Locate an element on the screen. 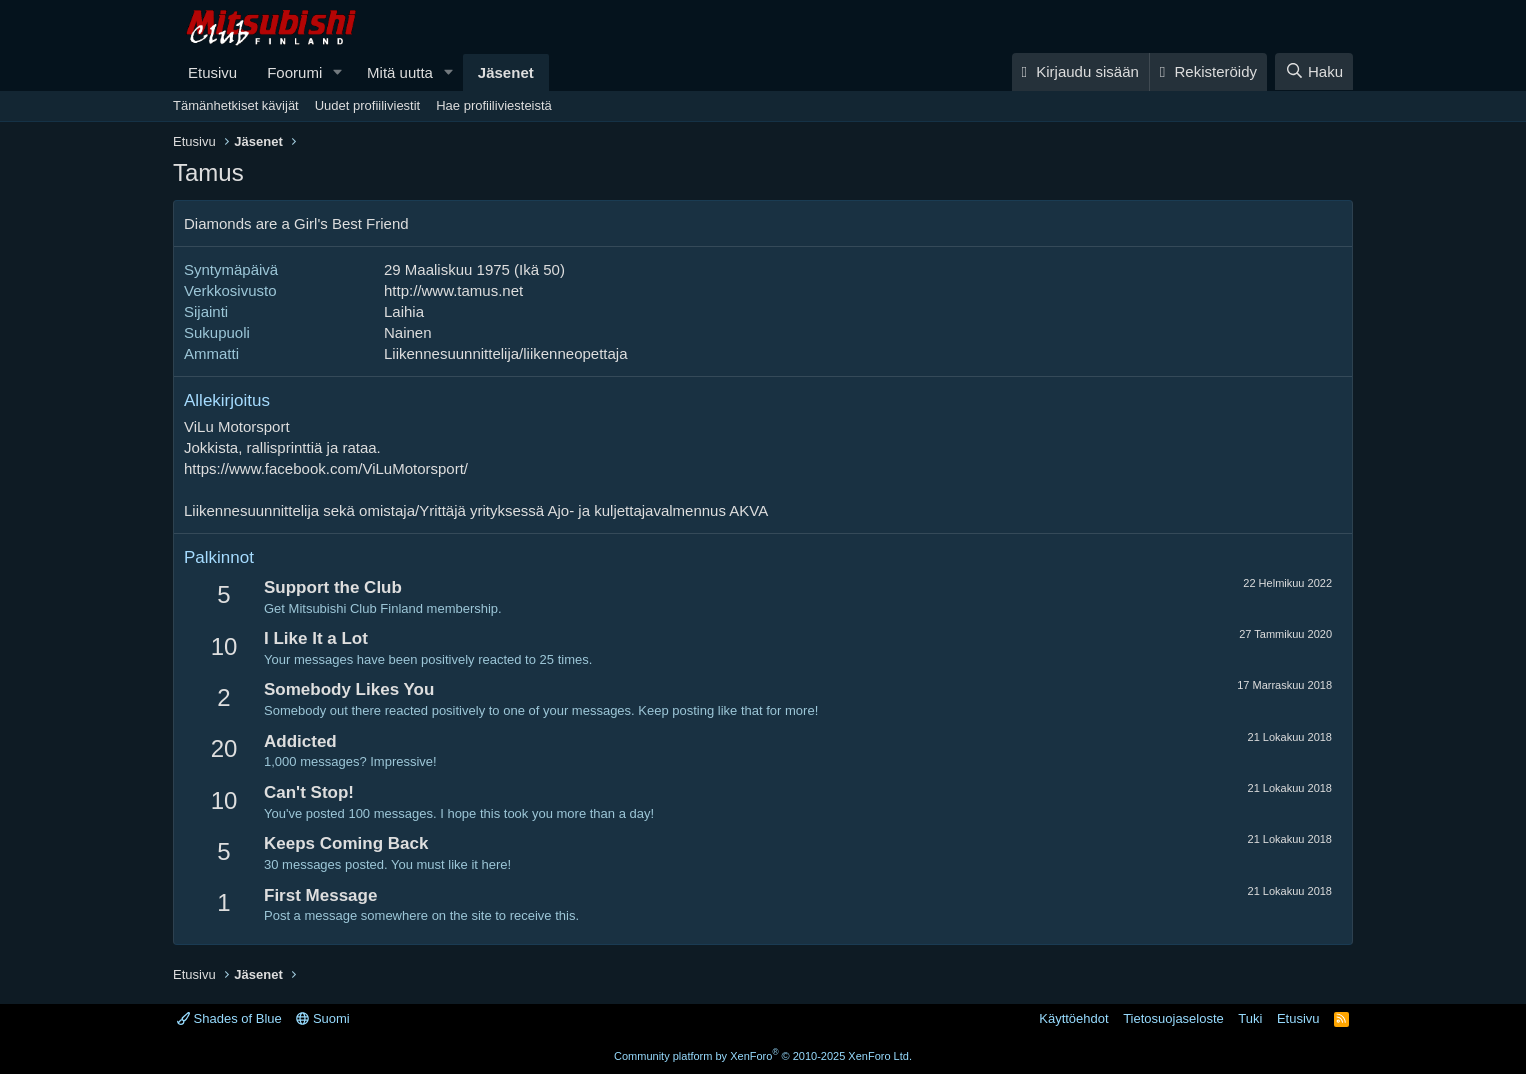 The width and height of the screenshot is (1526, 1074). Foorumi is located at coordinates (294, 72).